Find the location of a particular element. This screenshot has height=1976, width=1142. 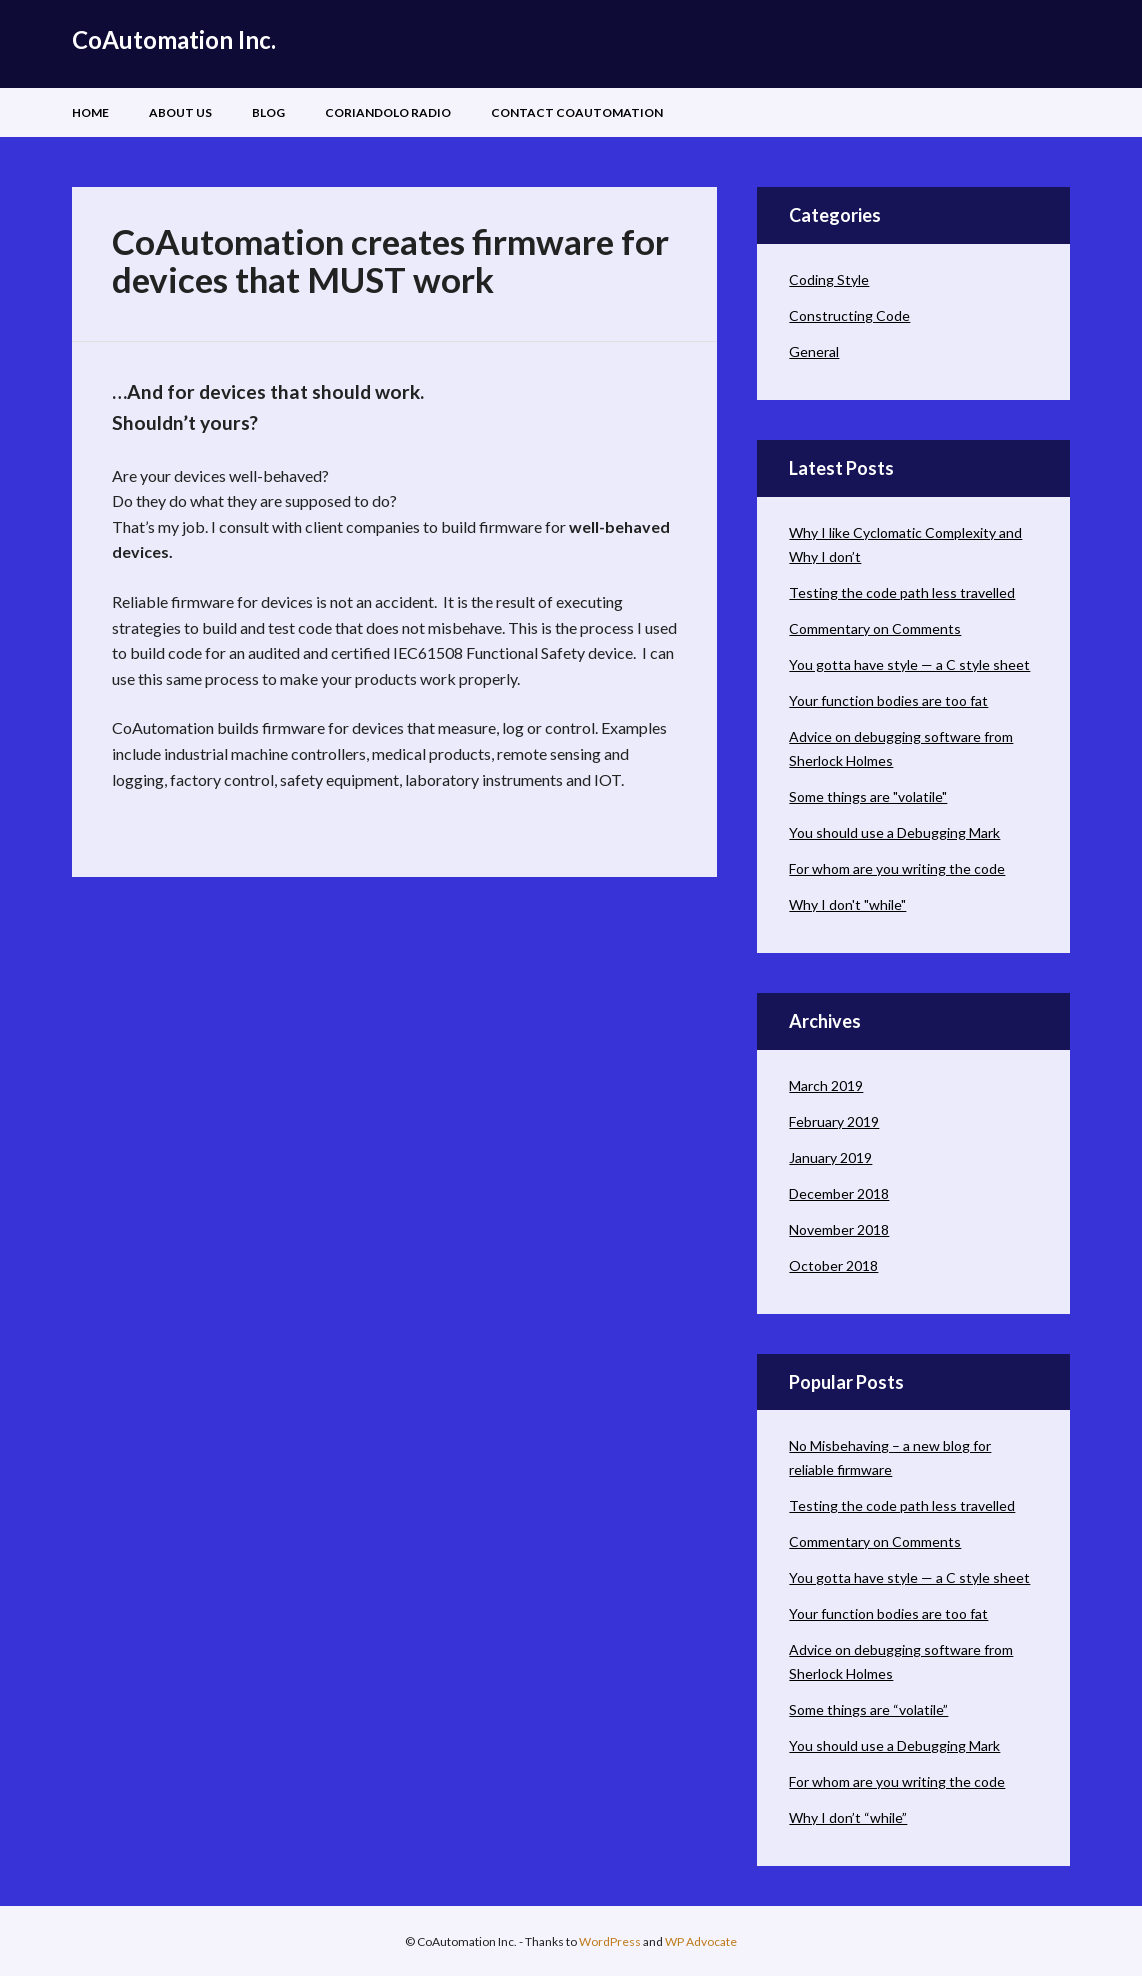

Home is located at coordinates (90, 112).